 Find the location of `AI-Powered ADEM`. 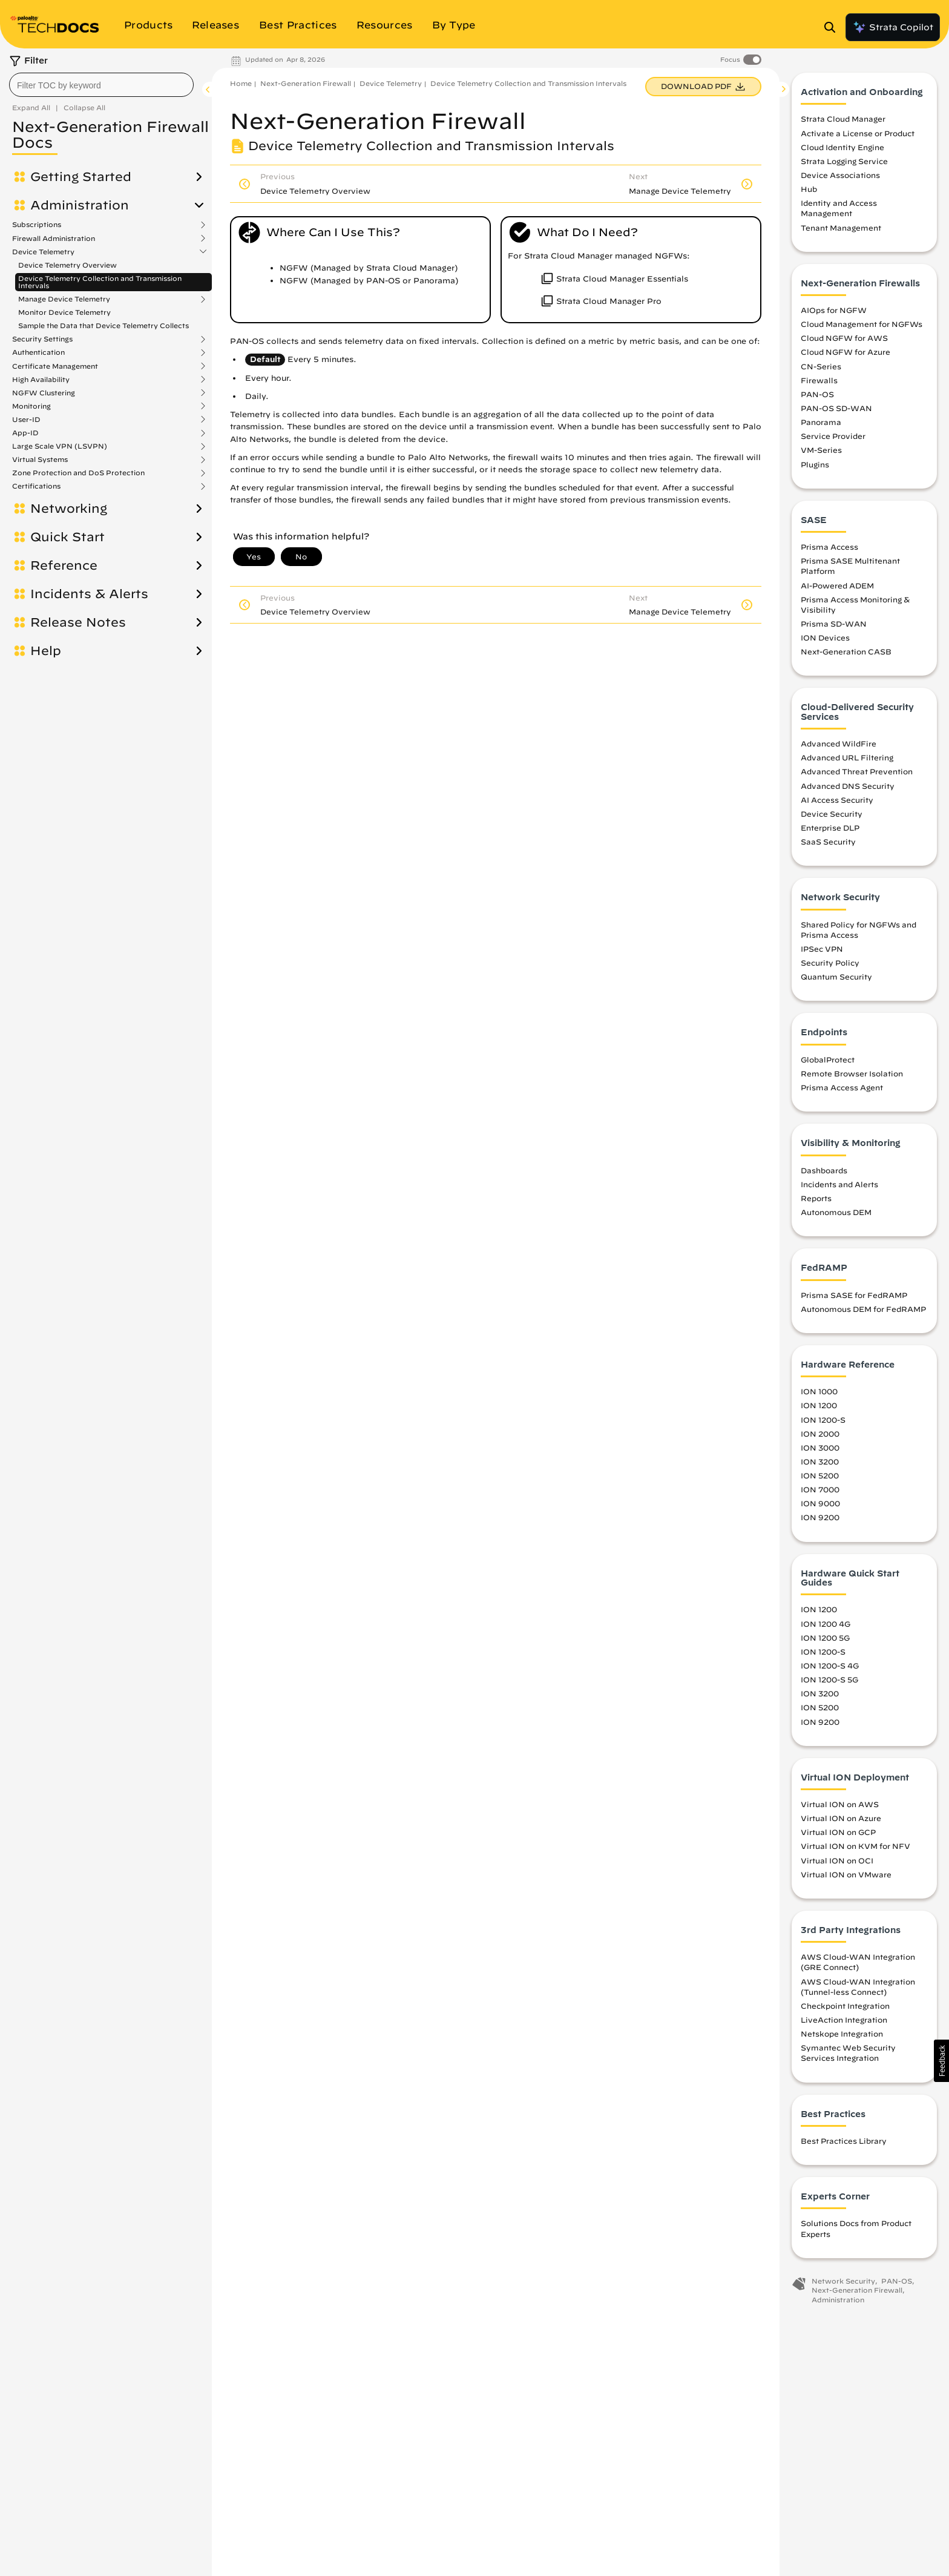

AI-Powered ADEM is located at coordinates (837, 585).